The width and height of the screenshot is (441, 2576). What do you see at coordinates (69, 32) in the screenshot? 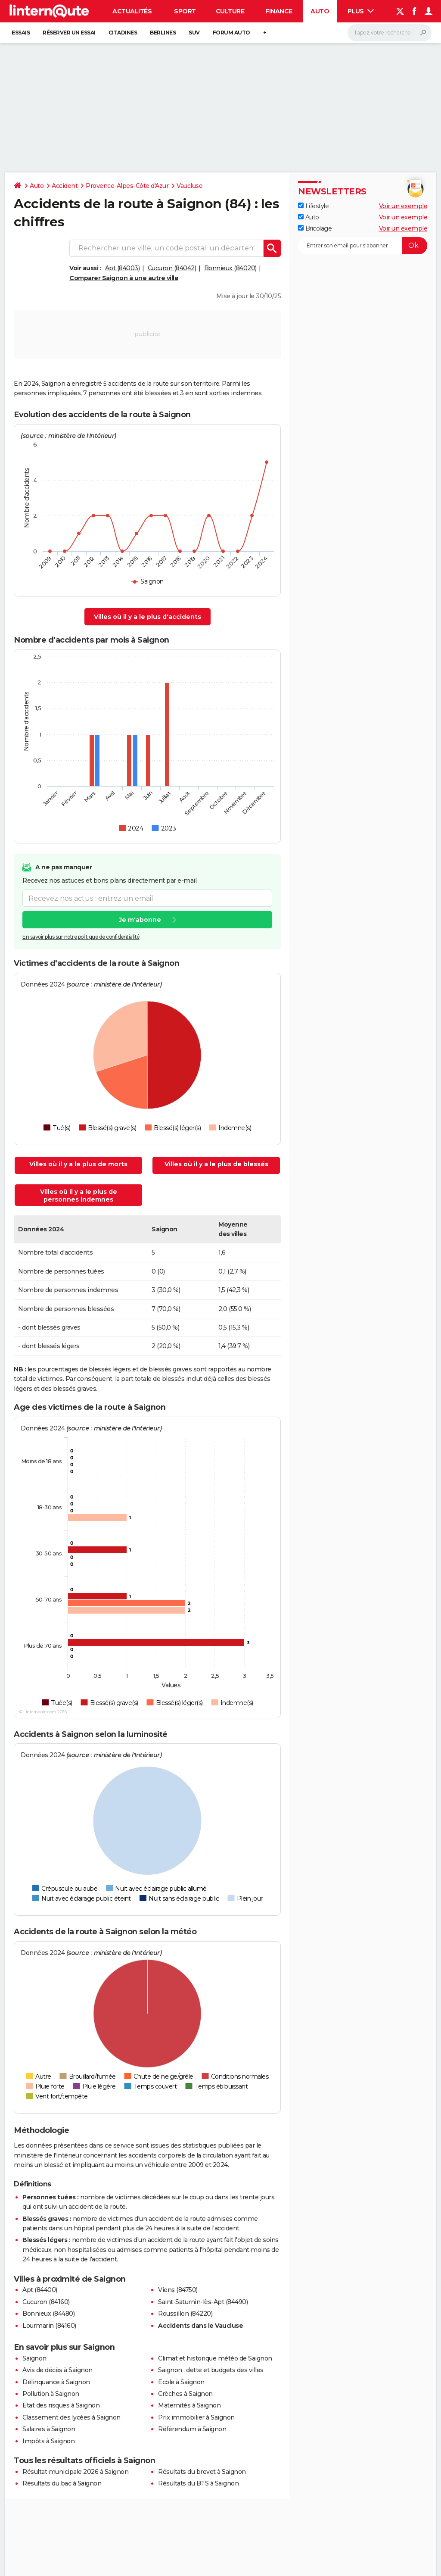
I see `Réserver un essai` at bounding box center [69, 32].